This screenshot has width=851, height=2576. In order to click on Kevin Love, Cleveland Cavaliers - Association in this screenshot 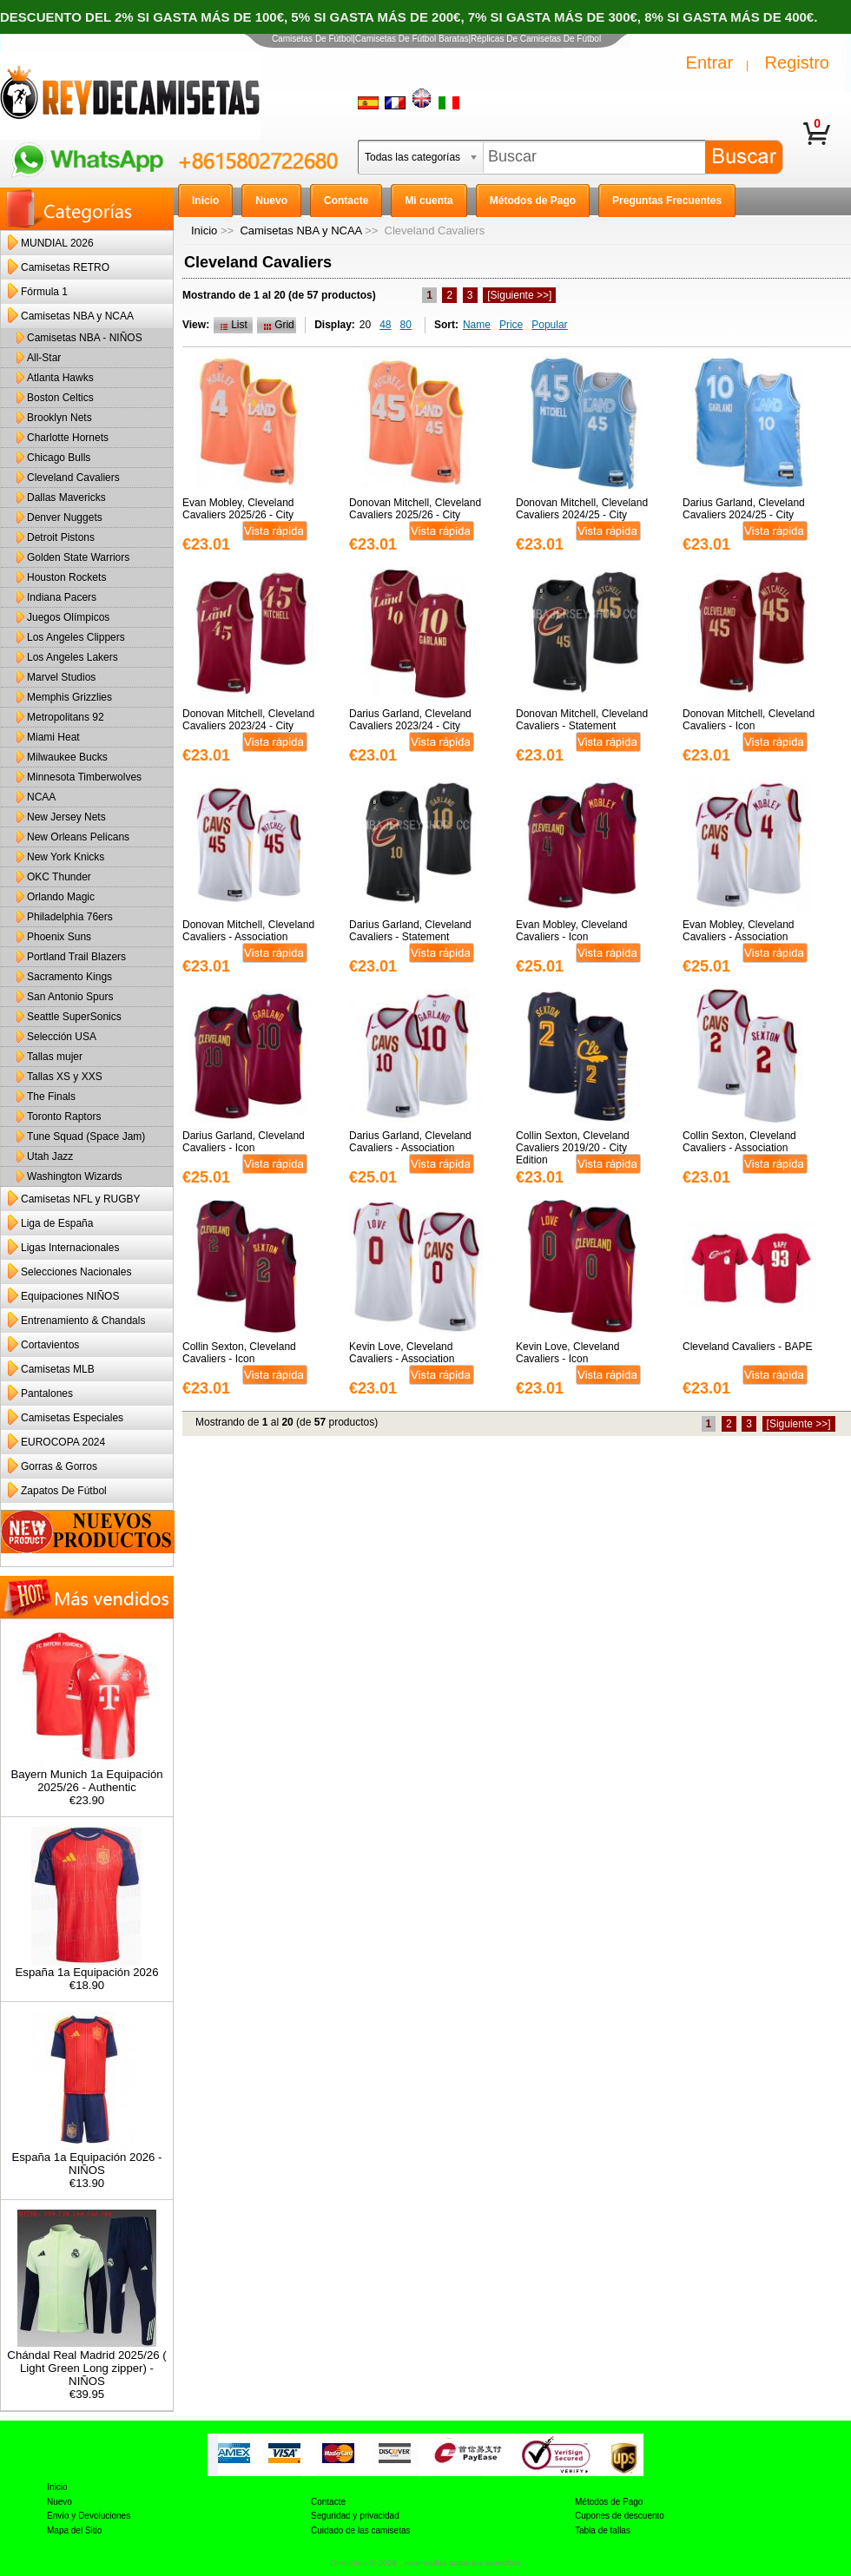, I will do `click(401, 1353)`.